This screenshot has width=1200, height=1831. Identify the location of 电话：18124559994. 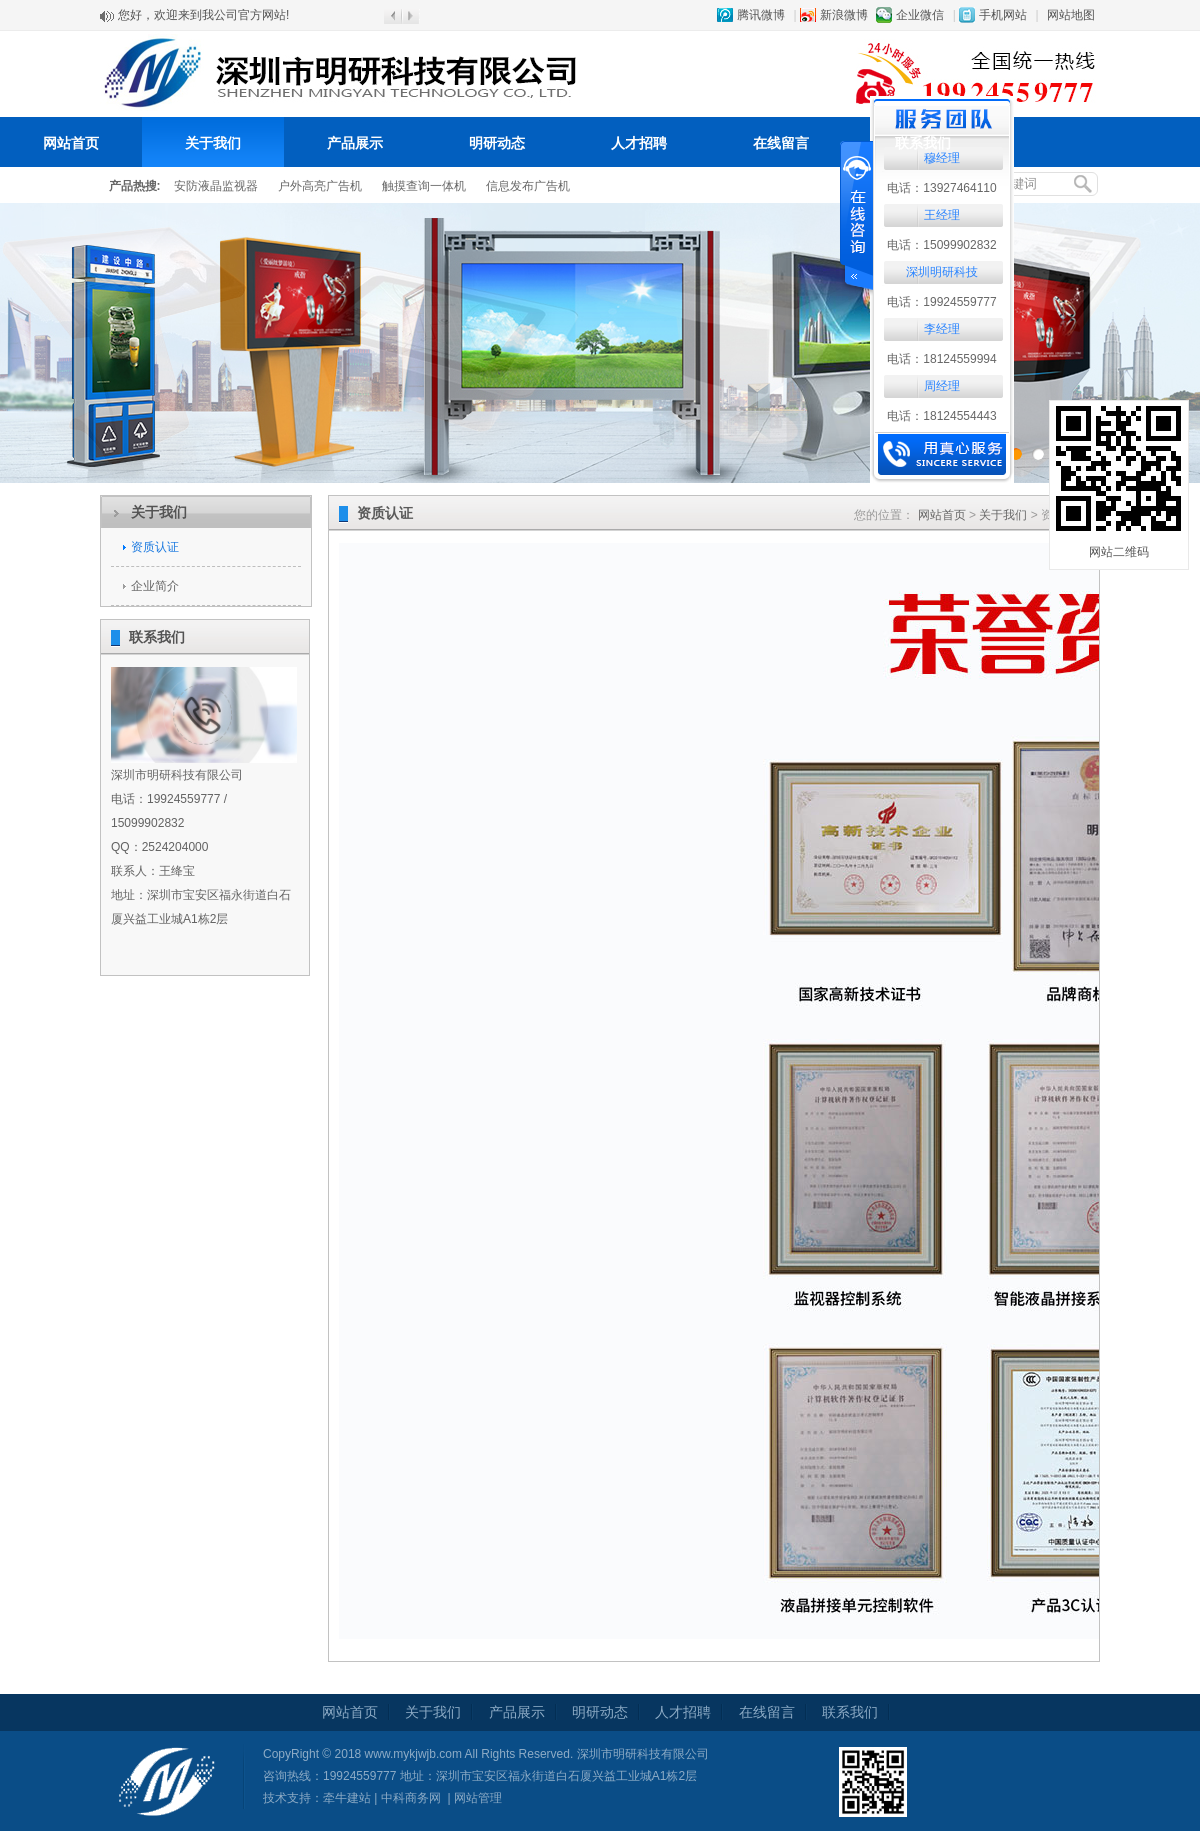
(941, 359).